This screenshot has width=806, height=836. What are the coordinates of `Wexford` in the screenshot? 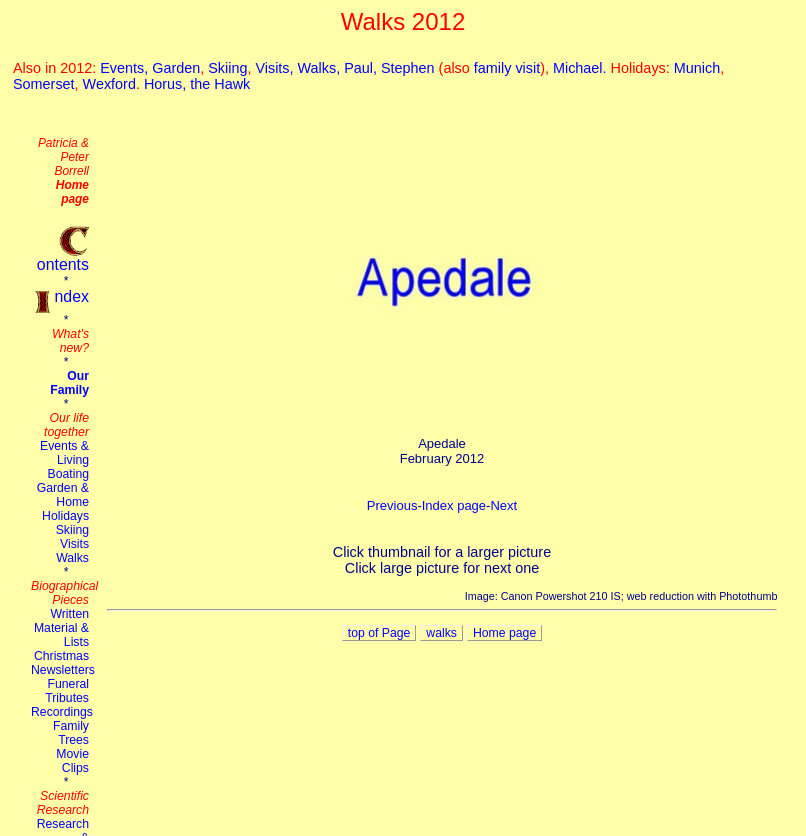 It's located at (109, 84).